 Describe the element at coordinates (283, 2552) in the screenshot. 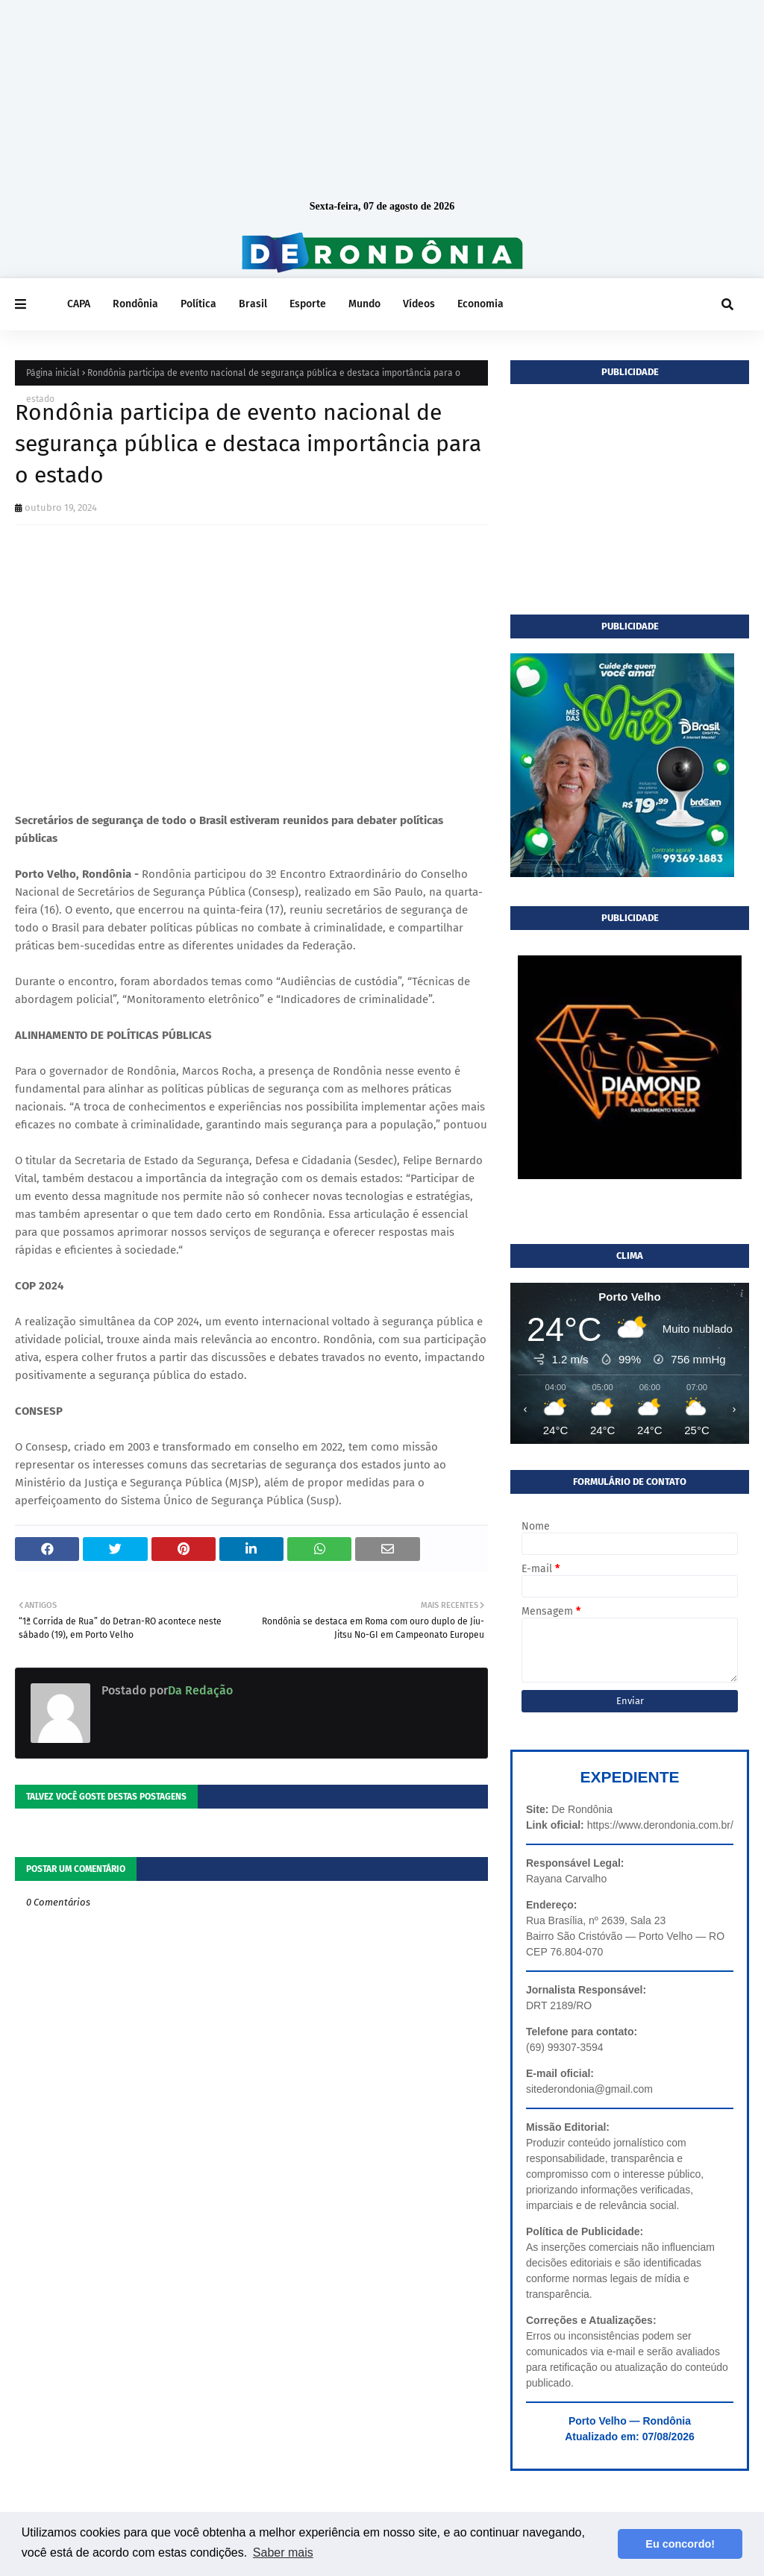

I see `Saber mais [button]` at that location.